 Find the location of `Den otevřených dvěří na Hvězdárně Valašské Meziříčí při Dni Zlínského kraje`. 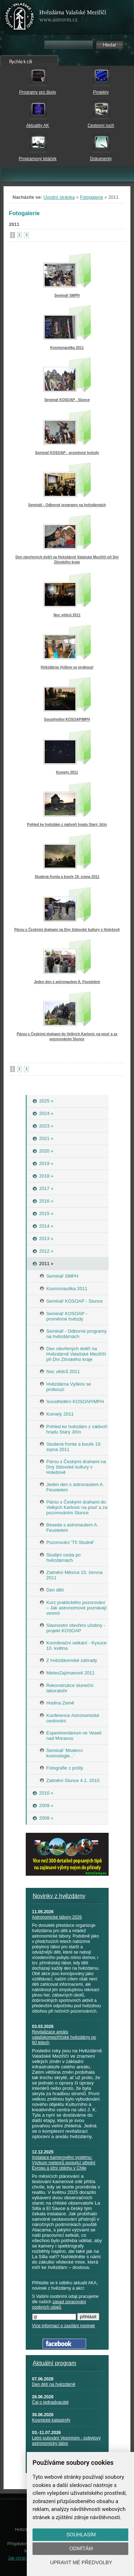

Den otevřených dvěří na Hvězdárně Valašské Meziříčí při Dni Zlínského kraje is located at coordinates (66, 559).